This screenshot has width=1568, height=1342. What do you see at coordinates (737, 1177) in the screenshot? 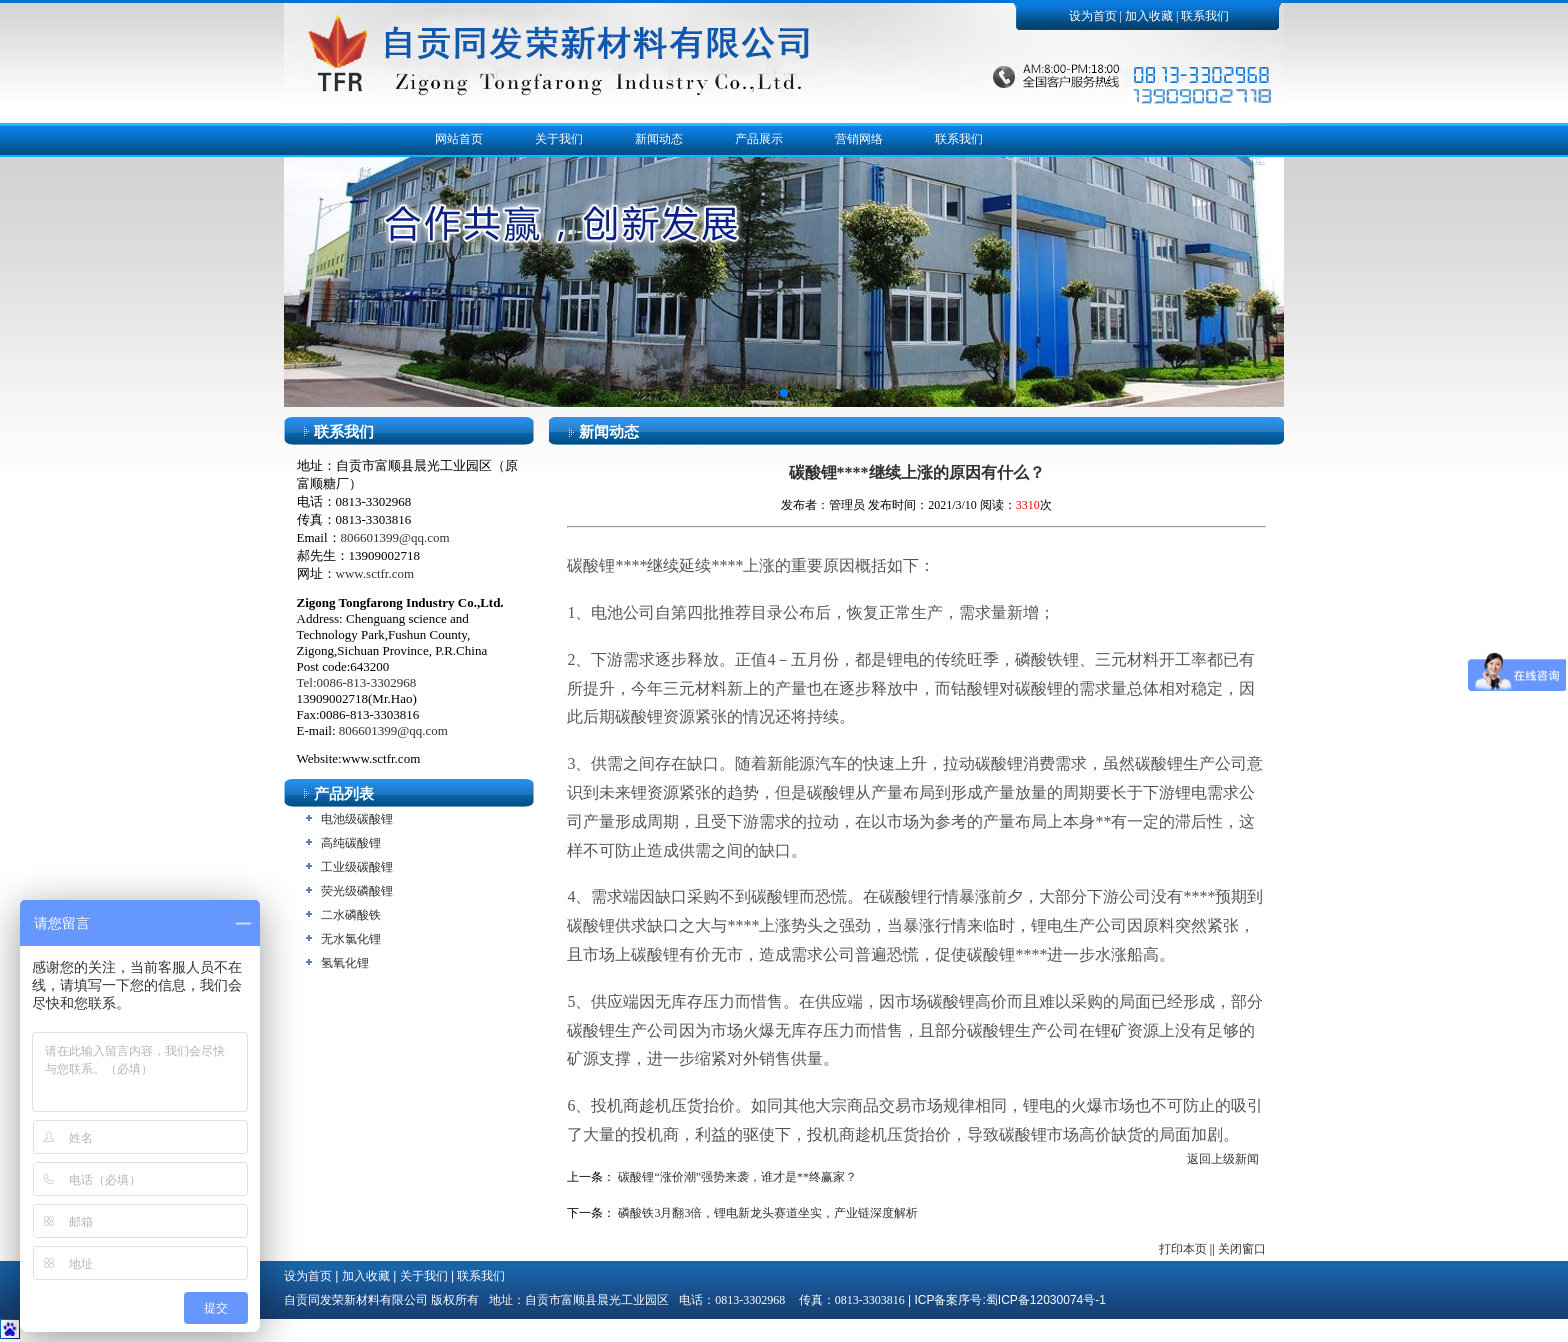
I see `碳酸锂“涨价潮”强势来袭，谁才是**终赢家？` at bounding box center [737, 1177].